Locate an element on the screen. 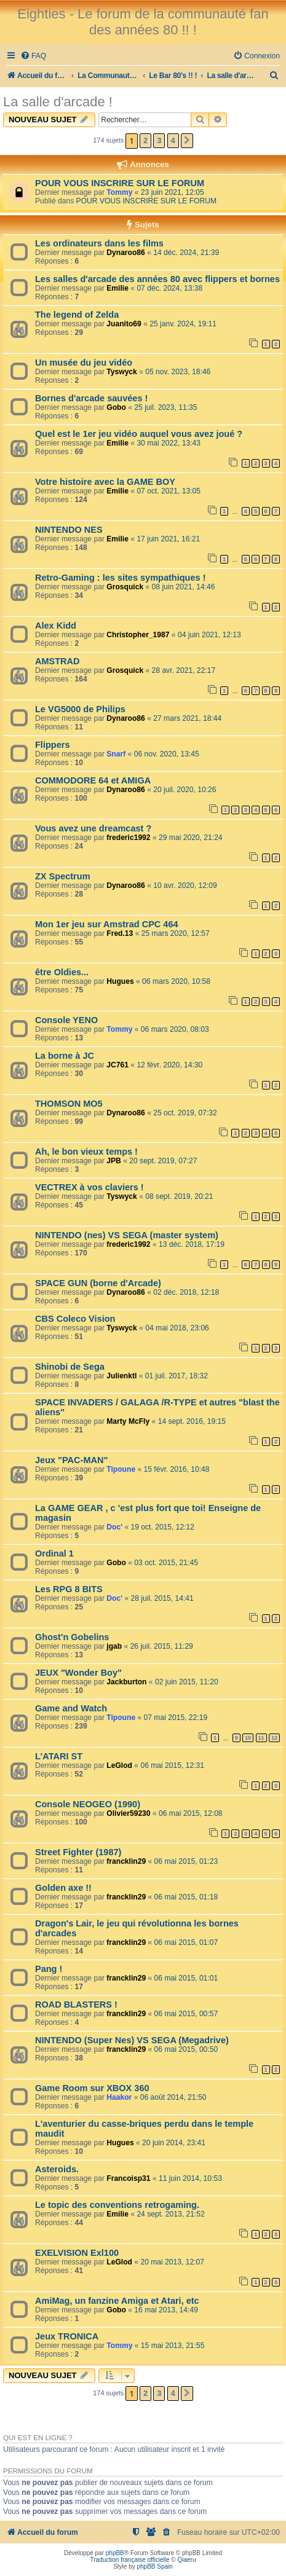 This screenshot has height=2576, width=286. Olivier59230 is located at coordinates (128, 1813).